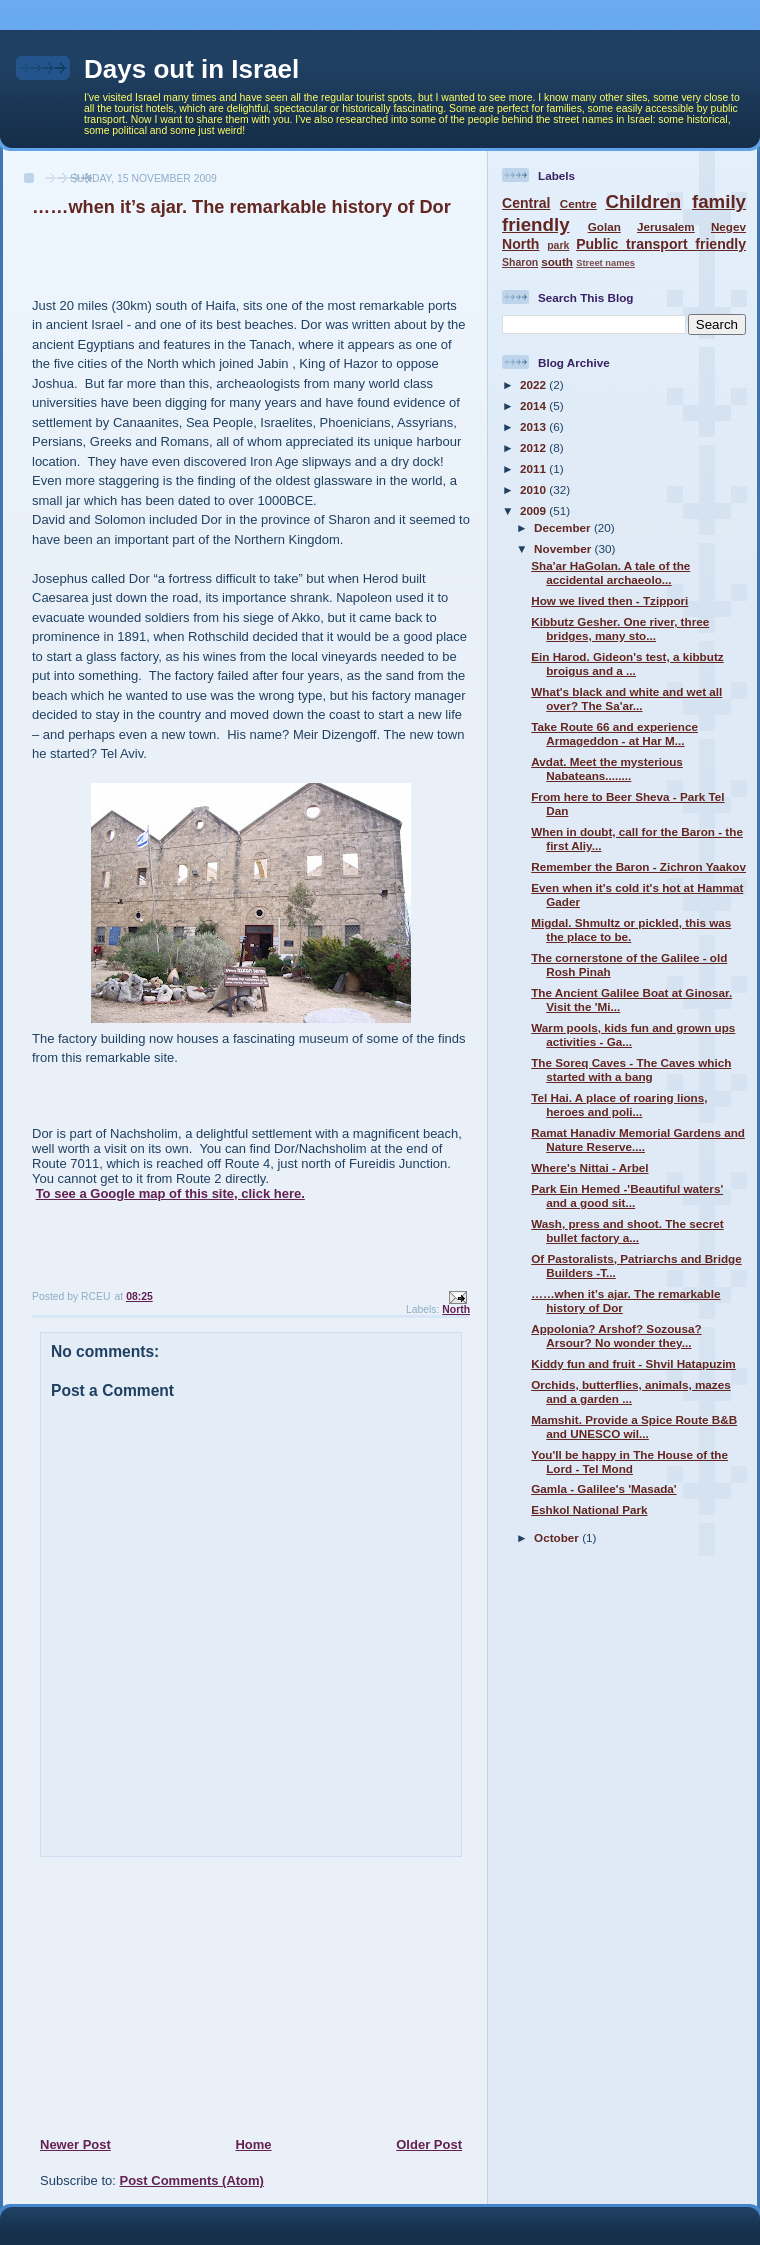 The image size is (760, 2245). Describe the element at coordinates (728, 226) in the screenshot. I see `Negev` at that location.